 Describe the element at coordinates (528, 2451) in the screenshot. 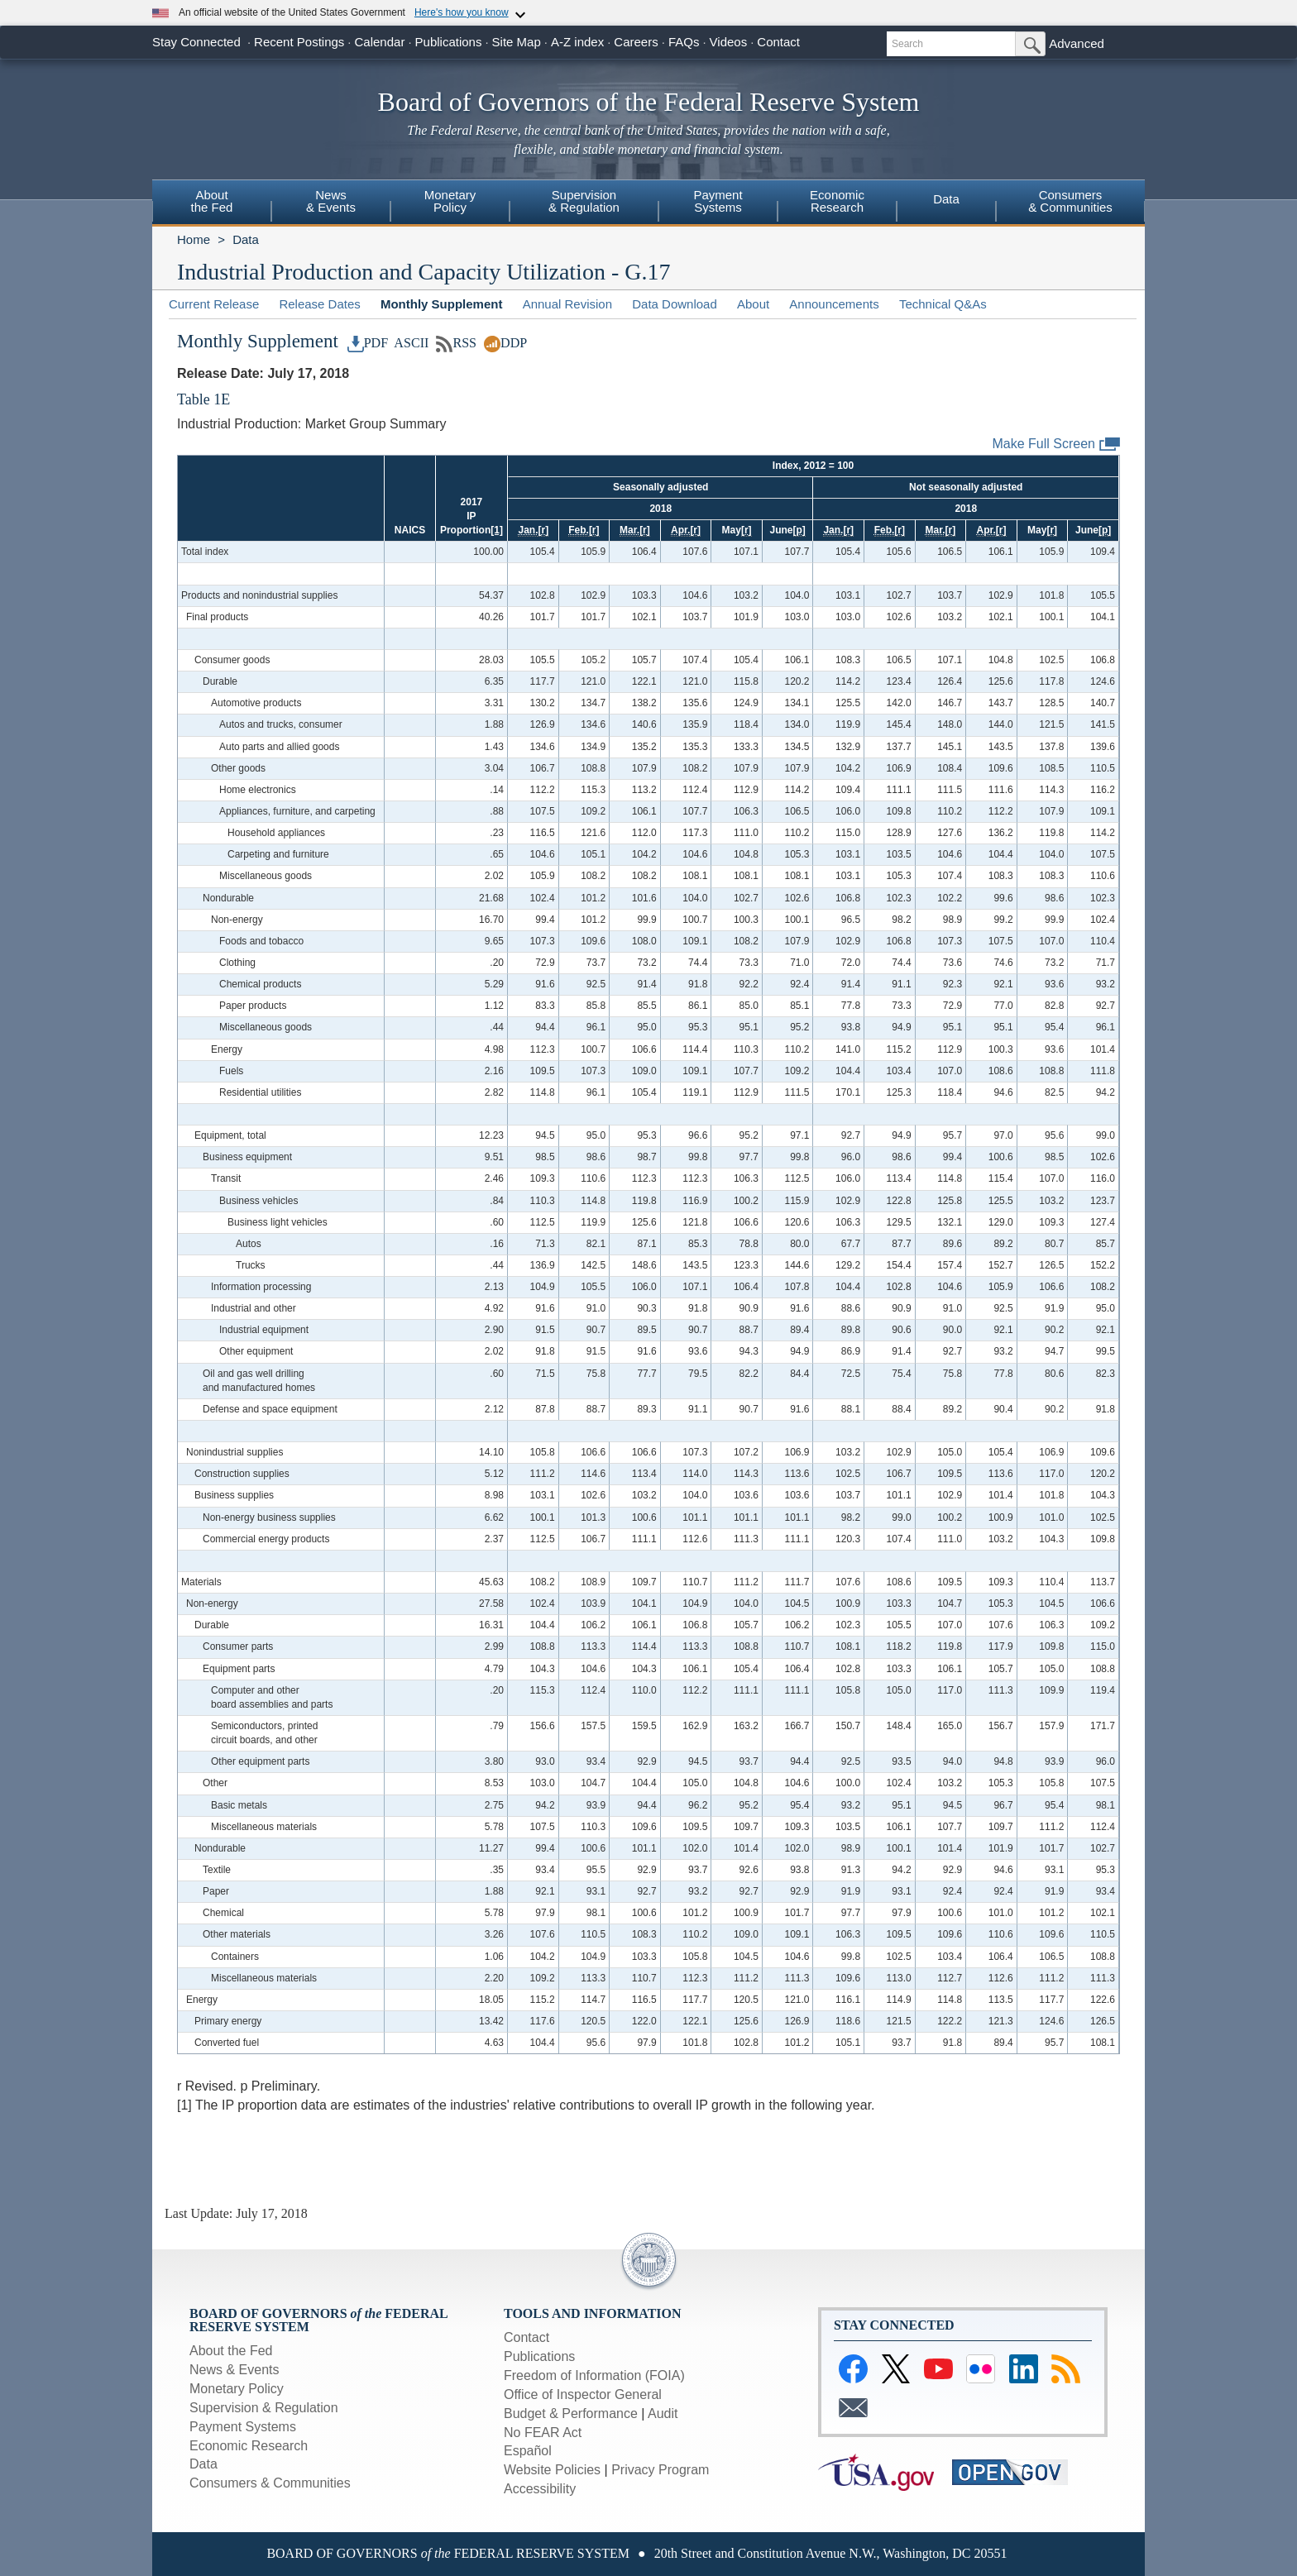

I see `Español` at that location.